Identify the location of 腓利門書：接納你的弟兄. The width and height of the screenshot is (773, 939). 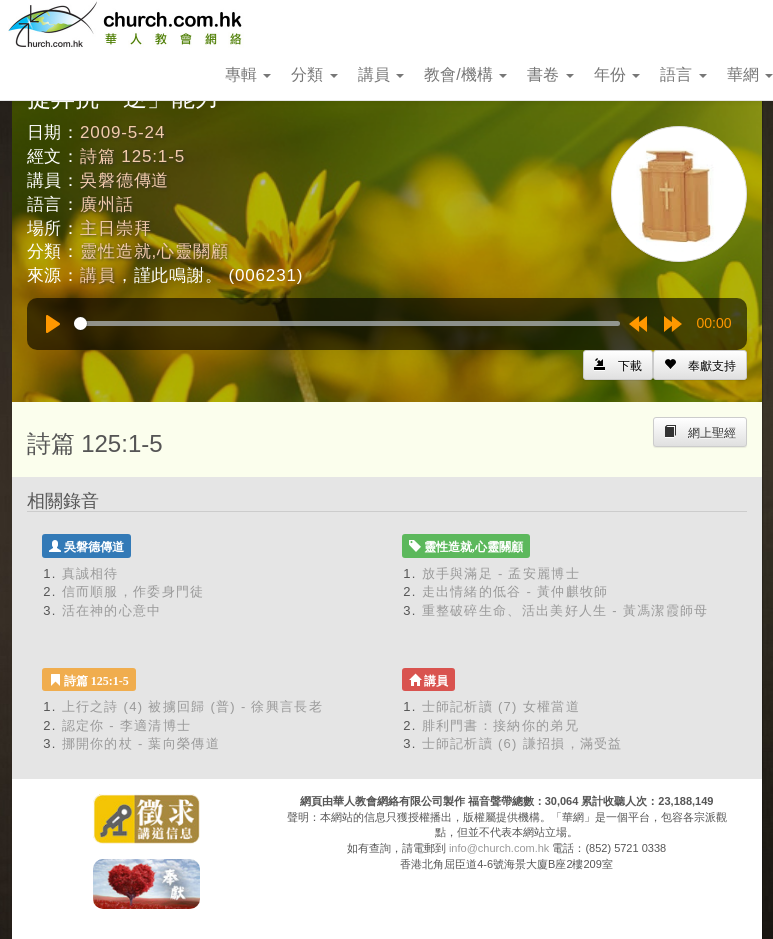
(500, 725).